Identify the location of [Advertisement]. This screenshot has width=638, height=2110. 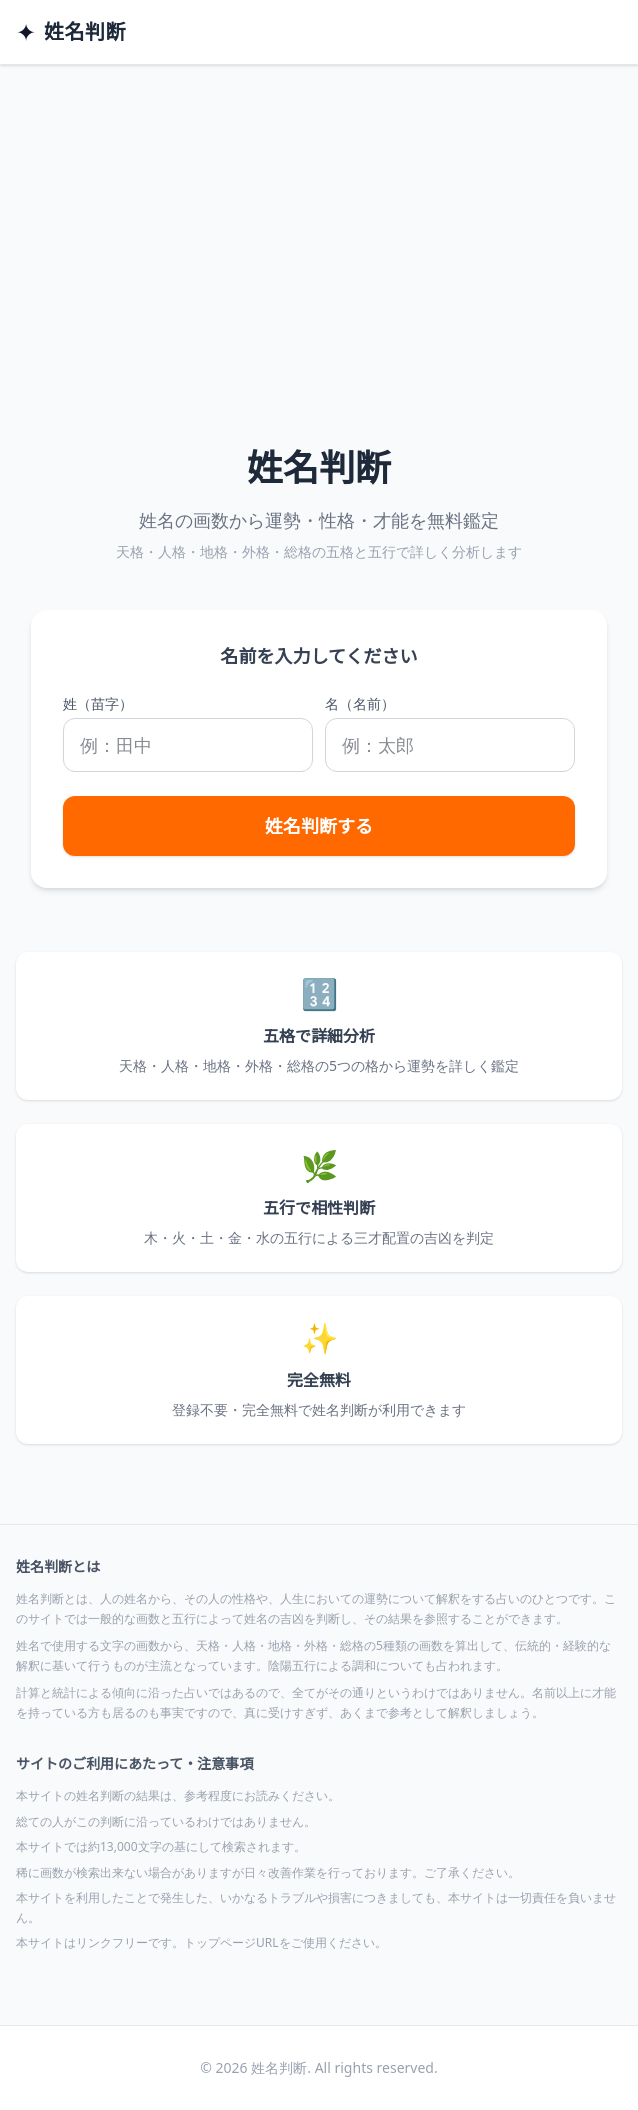
(319, 215).